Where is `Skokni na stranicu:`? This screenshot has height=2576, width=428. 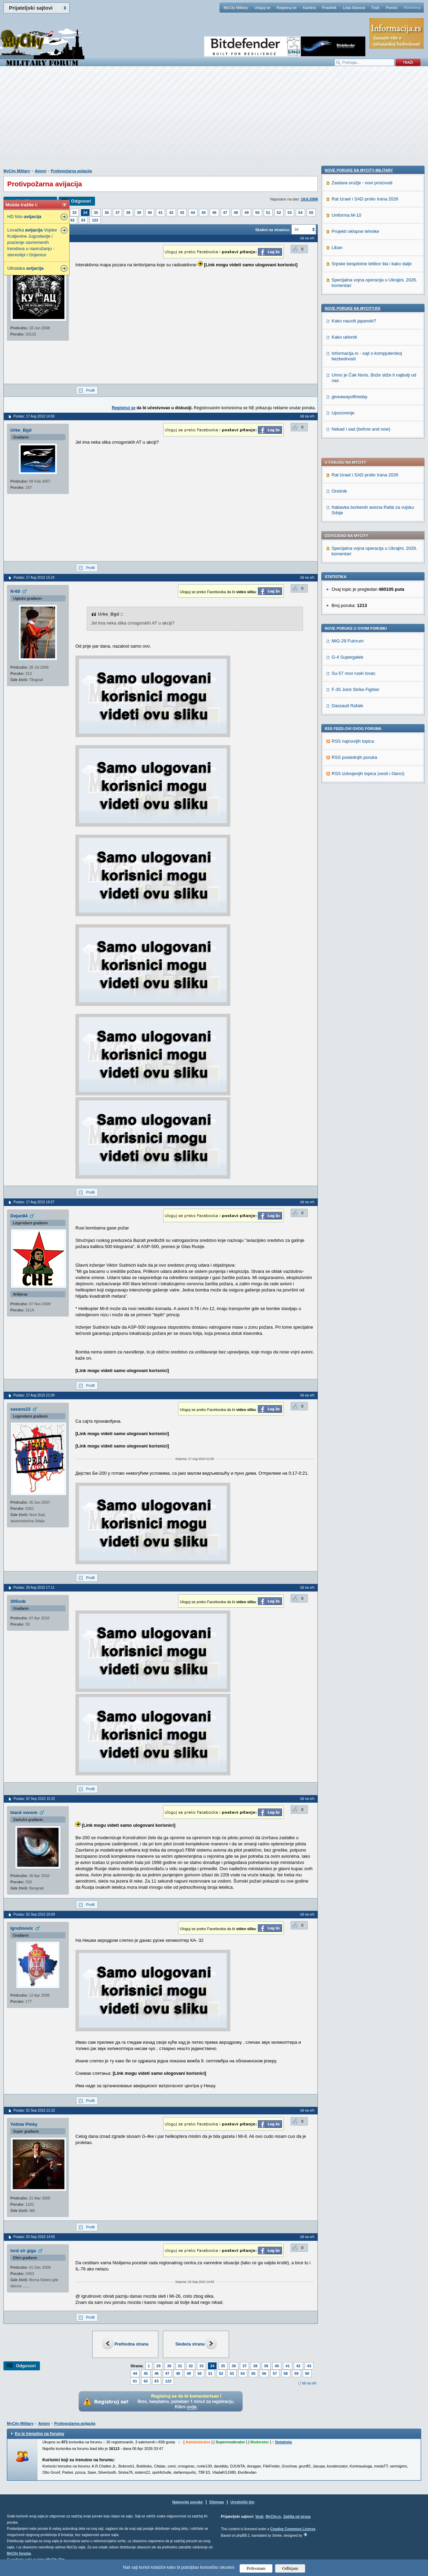 Skokni na stranicu: is located at coordinates (272, 230).